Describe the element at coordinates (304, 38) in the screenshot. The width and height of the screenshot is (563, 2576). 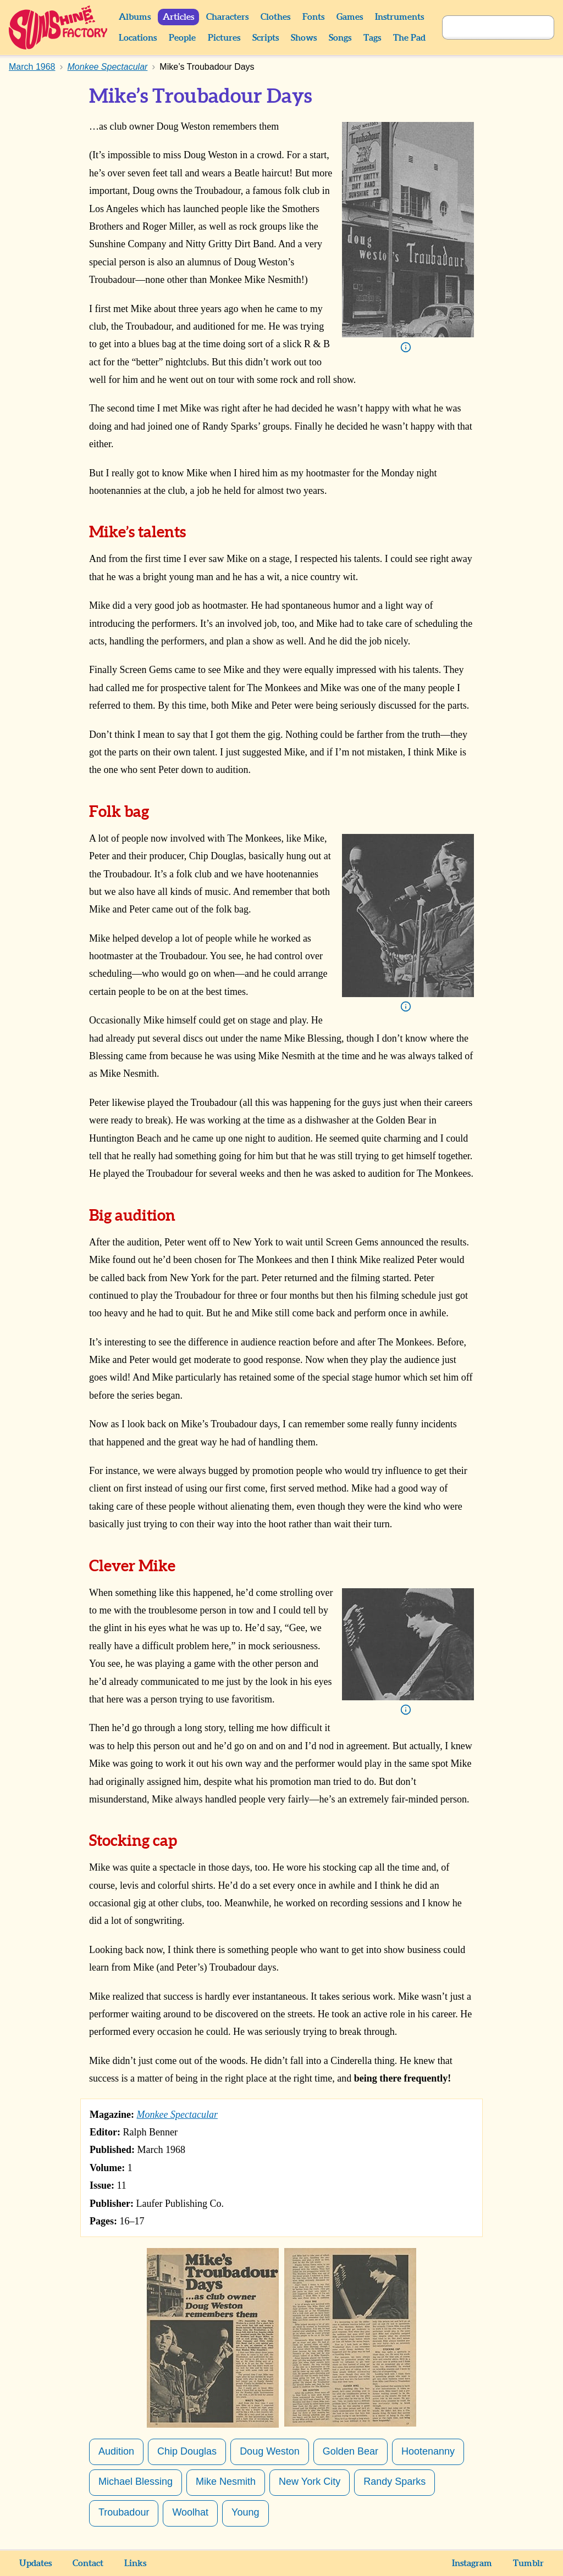
I see `Shows` at that location.